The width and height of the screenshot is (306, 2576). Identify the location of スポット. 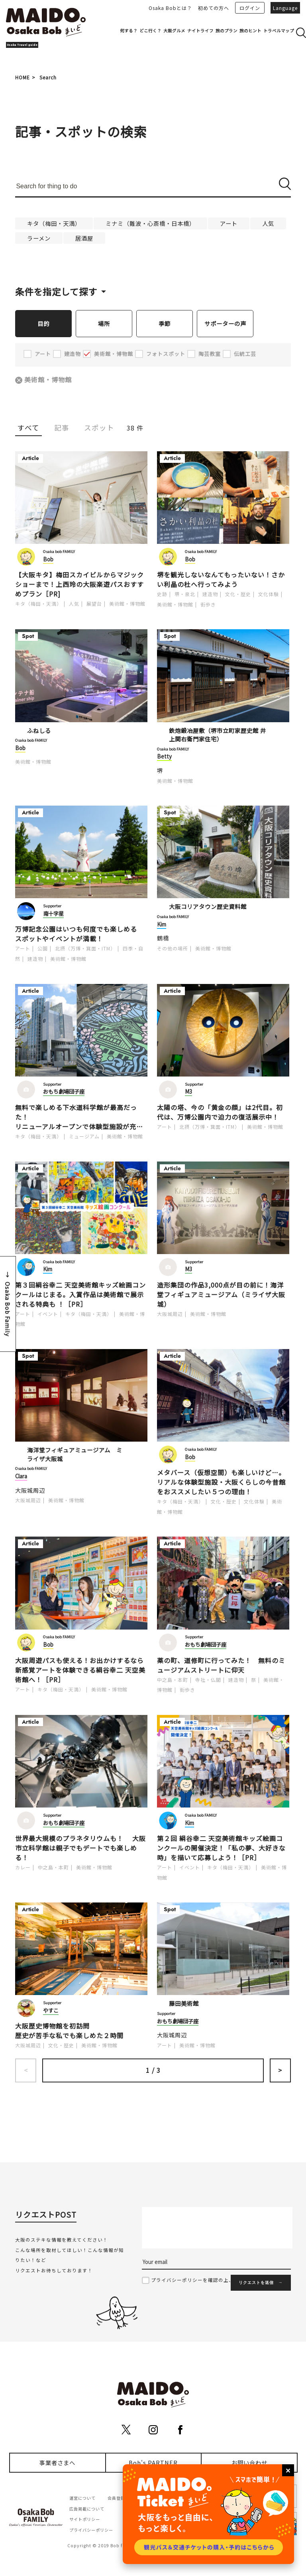
(99, 428).